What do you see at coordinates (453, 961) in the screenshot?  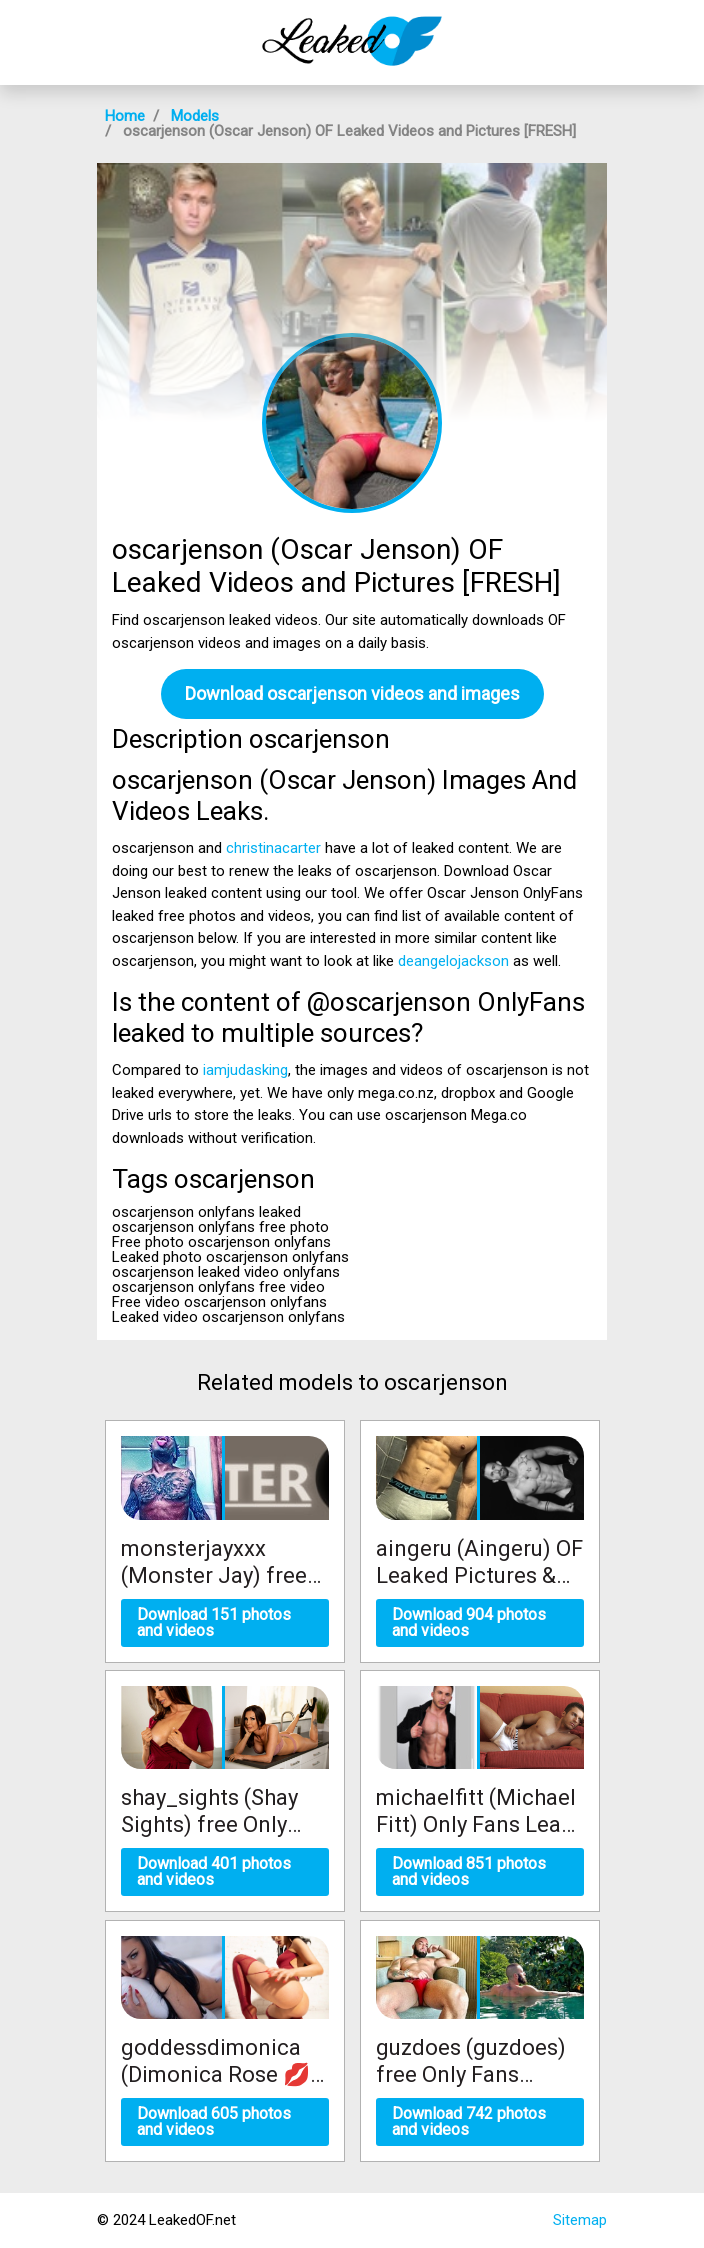 I see `deangelojackson` at bounding box center [453, 961].